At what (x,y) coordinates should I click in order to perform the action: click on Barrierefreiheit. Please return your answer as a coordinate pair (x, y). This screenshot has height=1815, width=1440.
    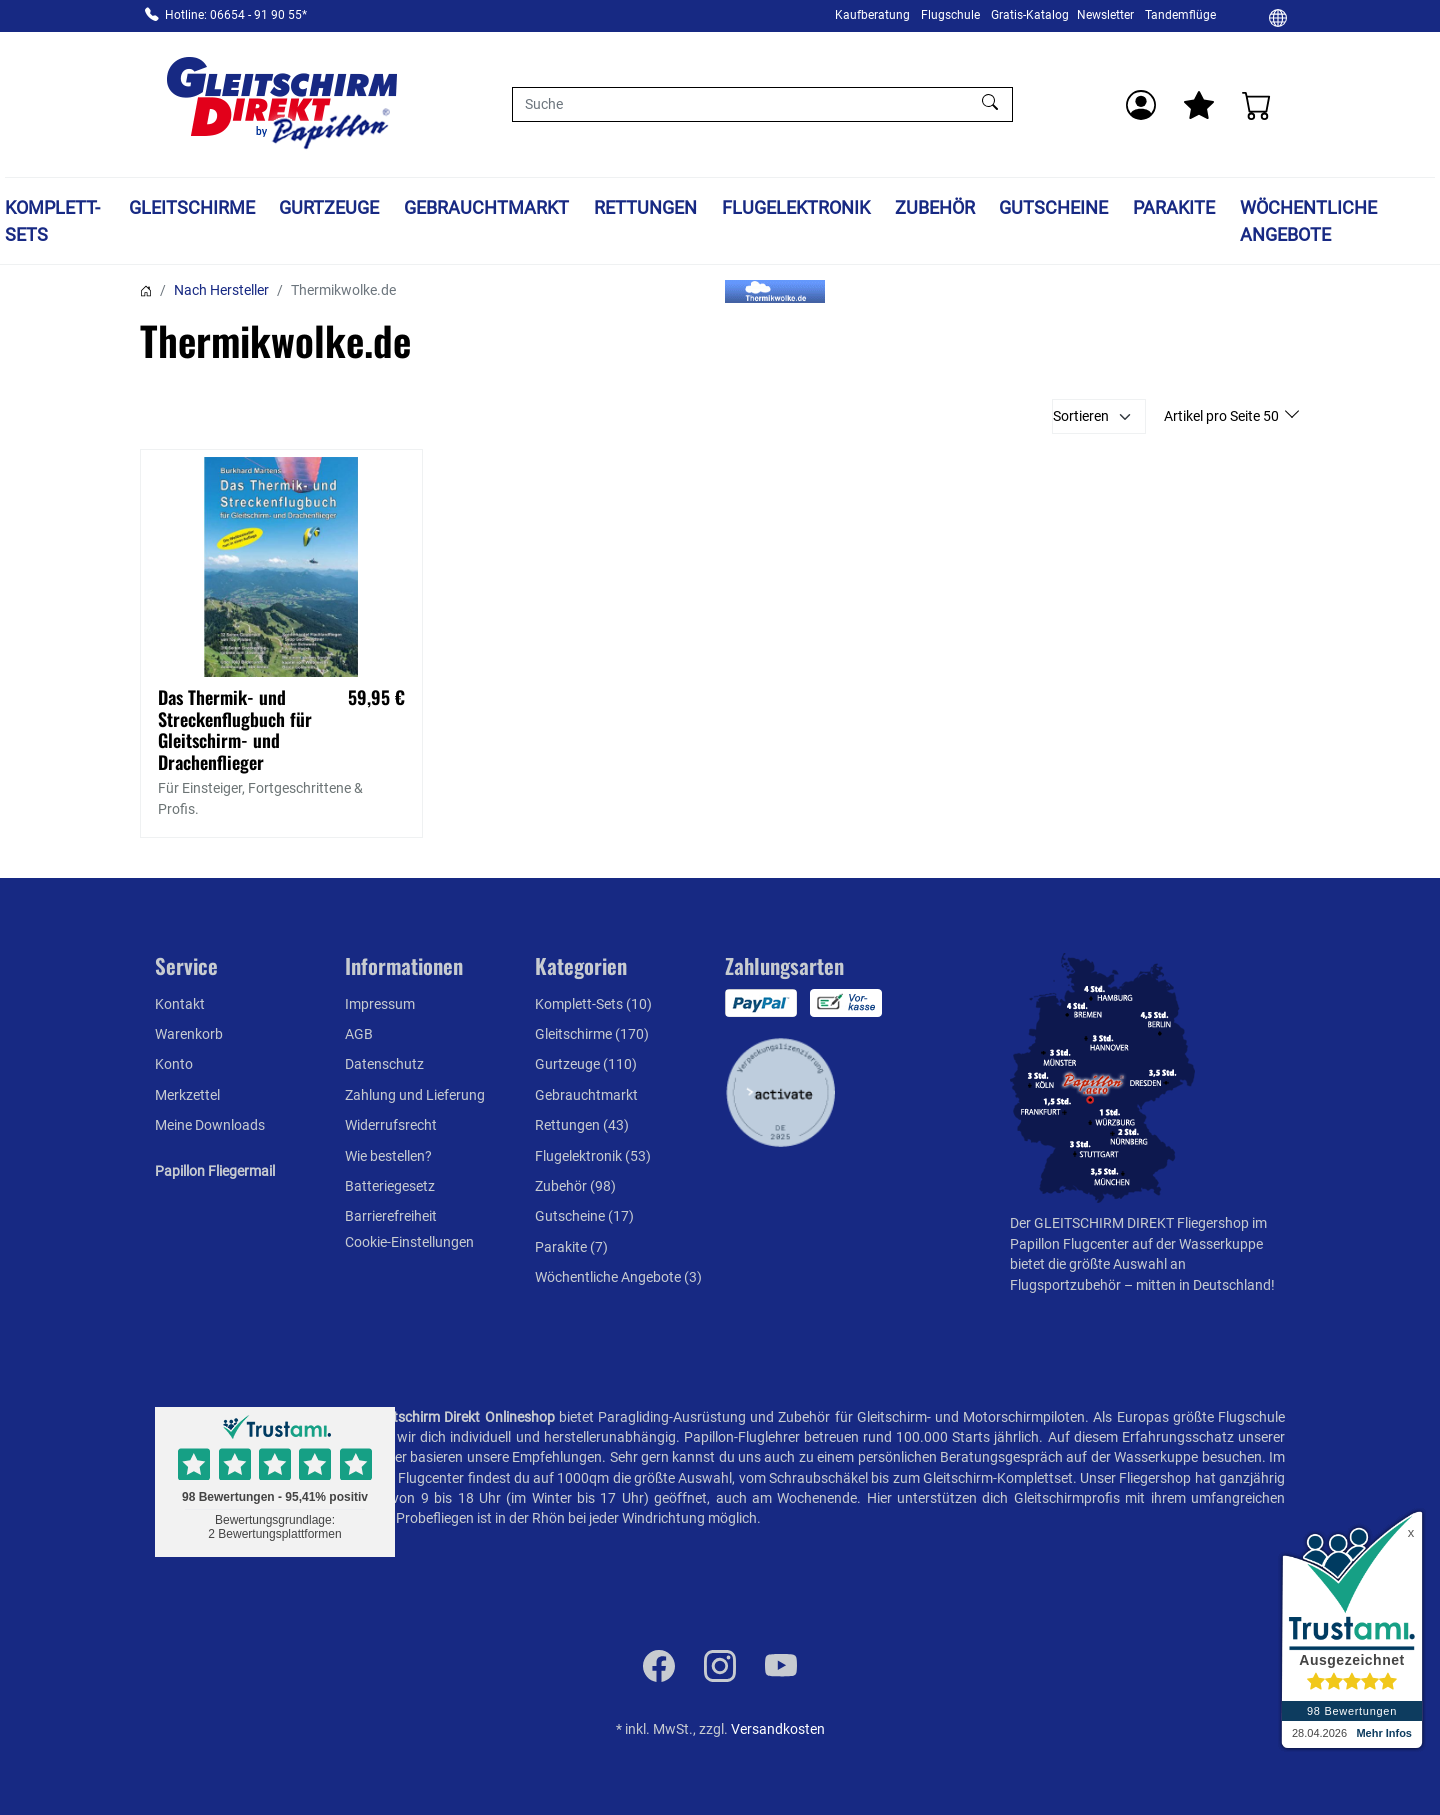
    Looking at the image, I should click on (391, 1216).